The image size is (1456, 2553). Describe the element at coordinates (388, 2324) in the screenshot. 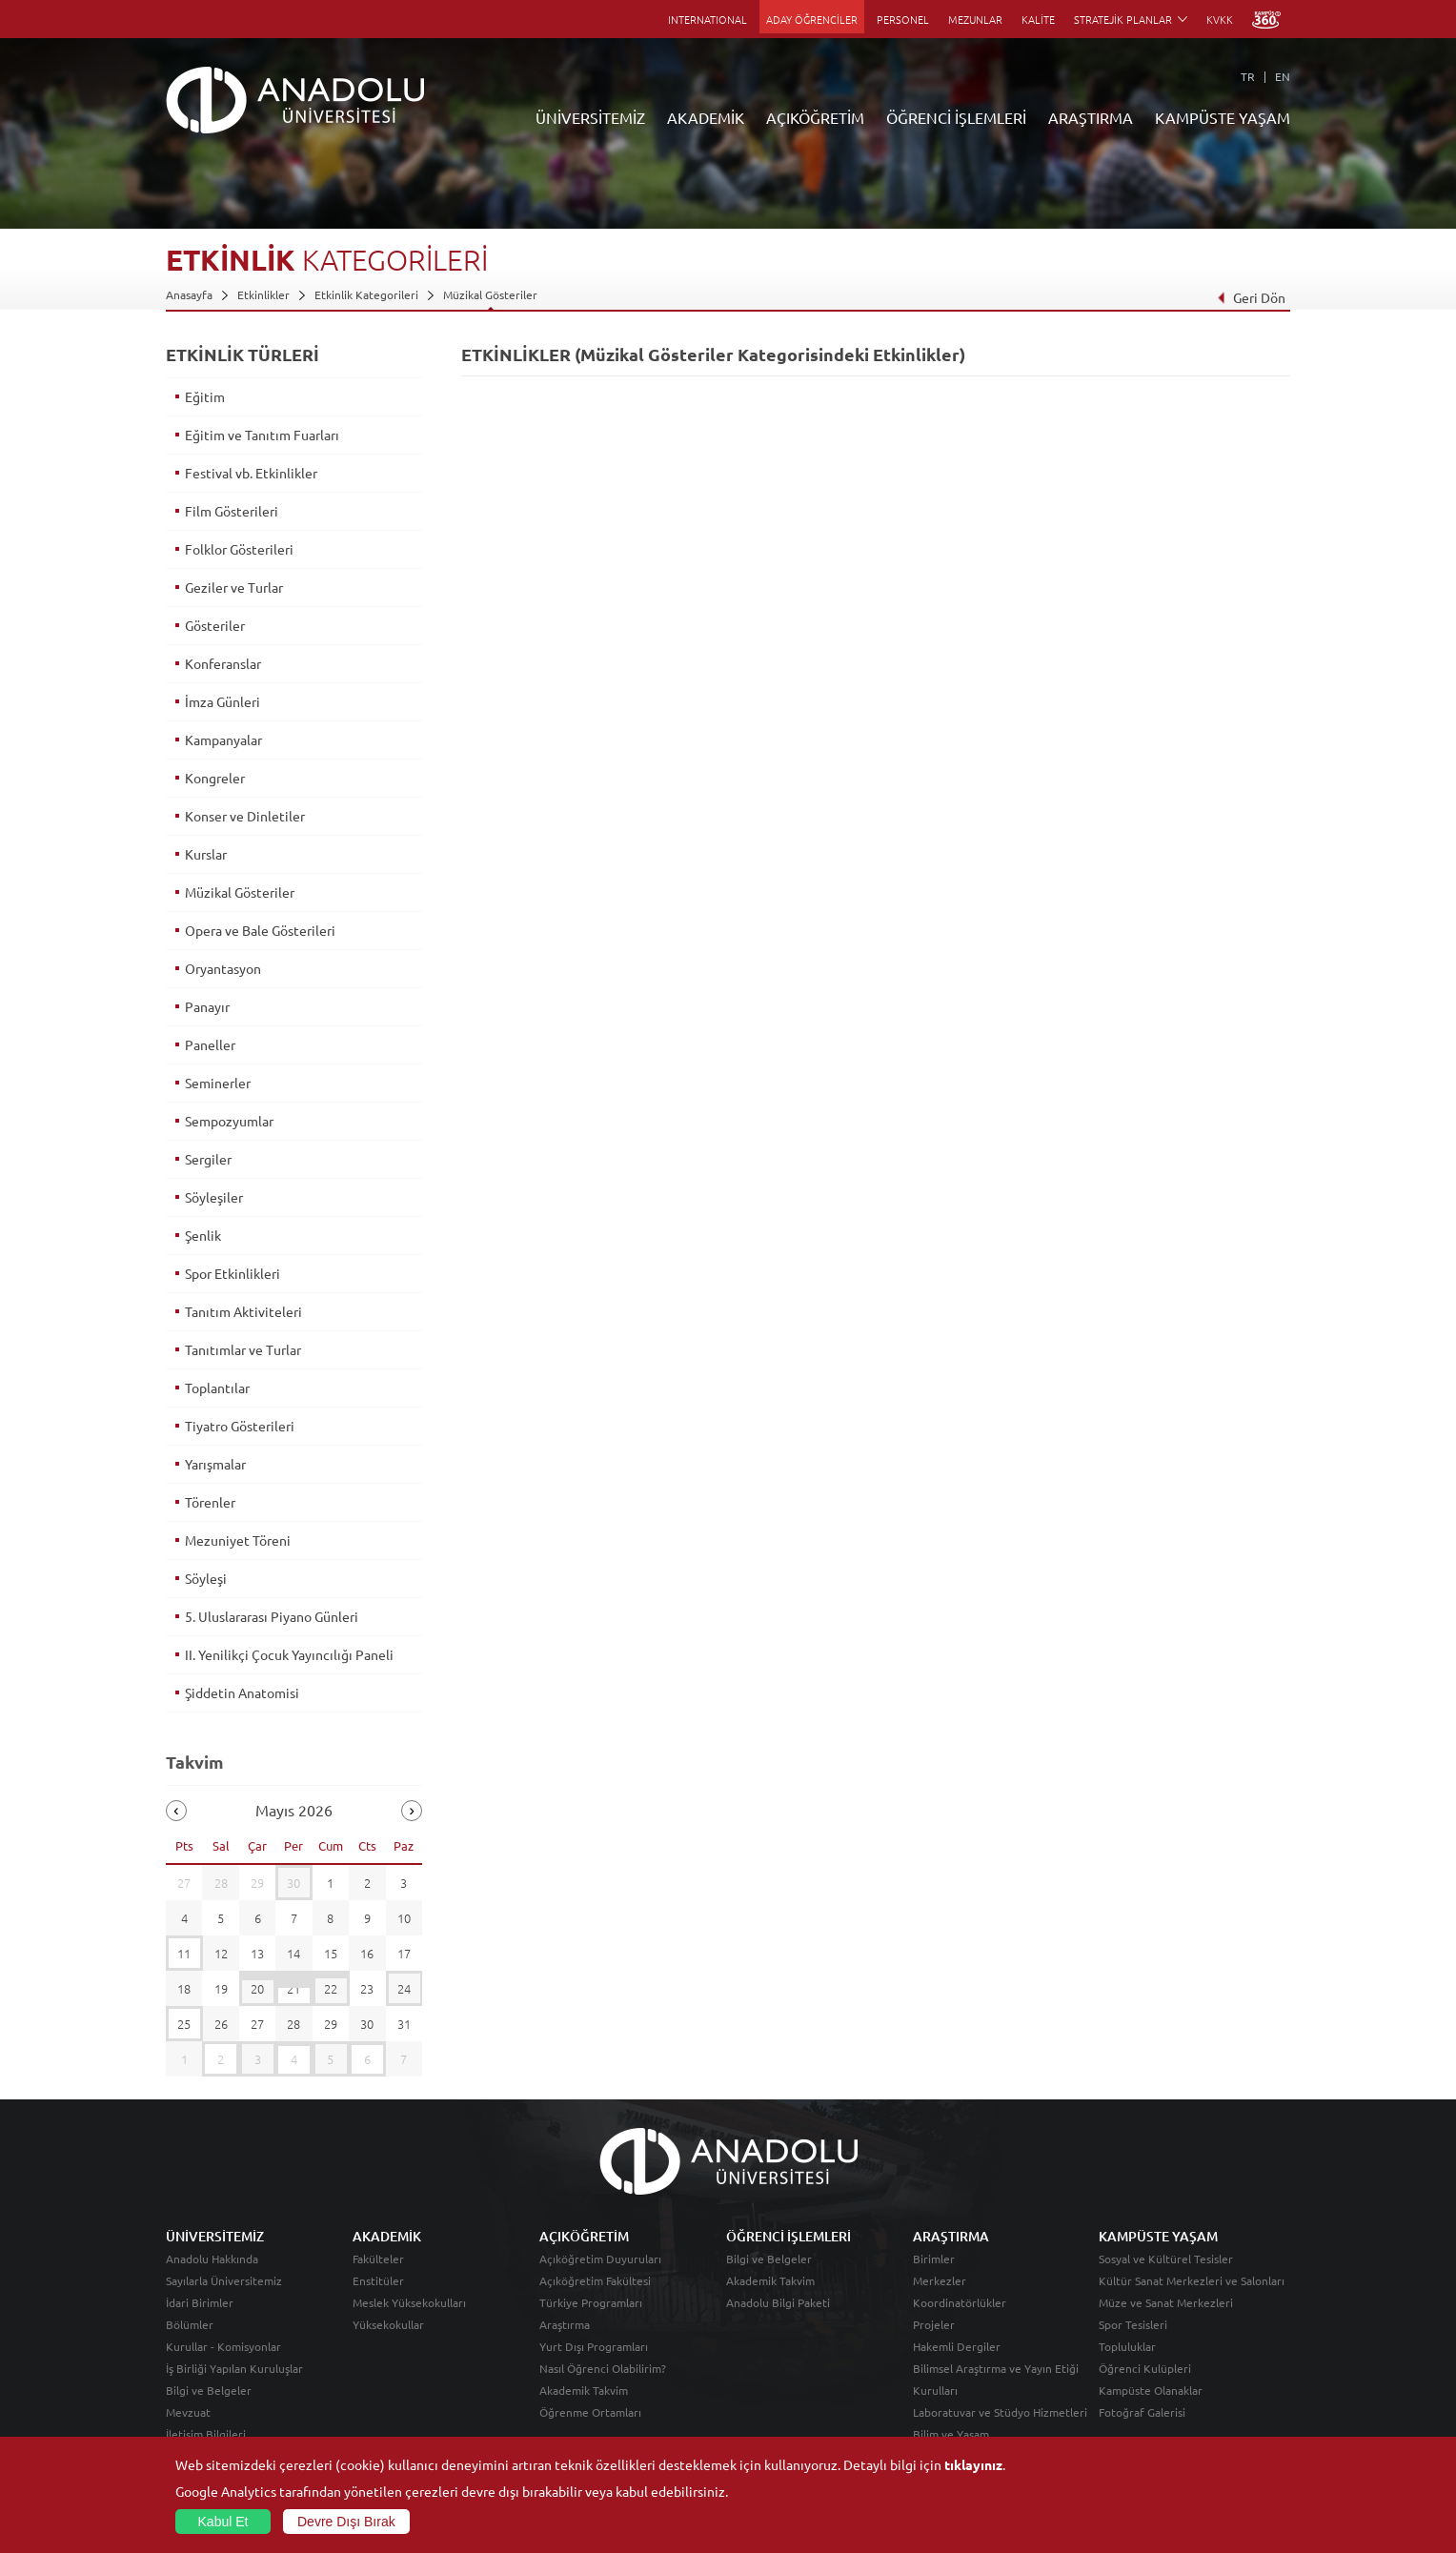

I see `Yüksekokullar` at that location.